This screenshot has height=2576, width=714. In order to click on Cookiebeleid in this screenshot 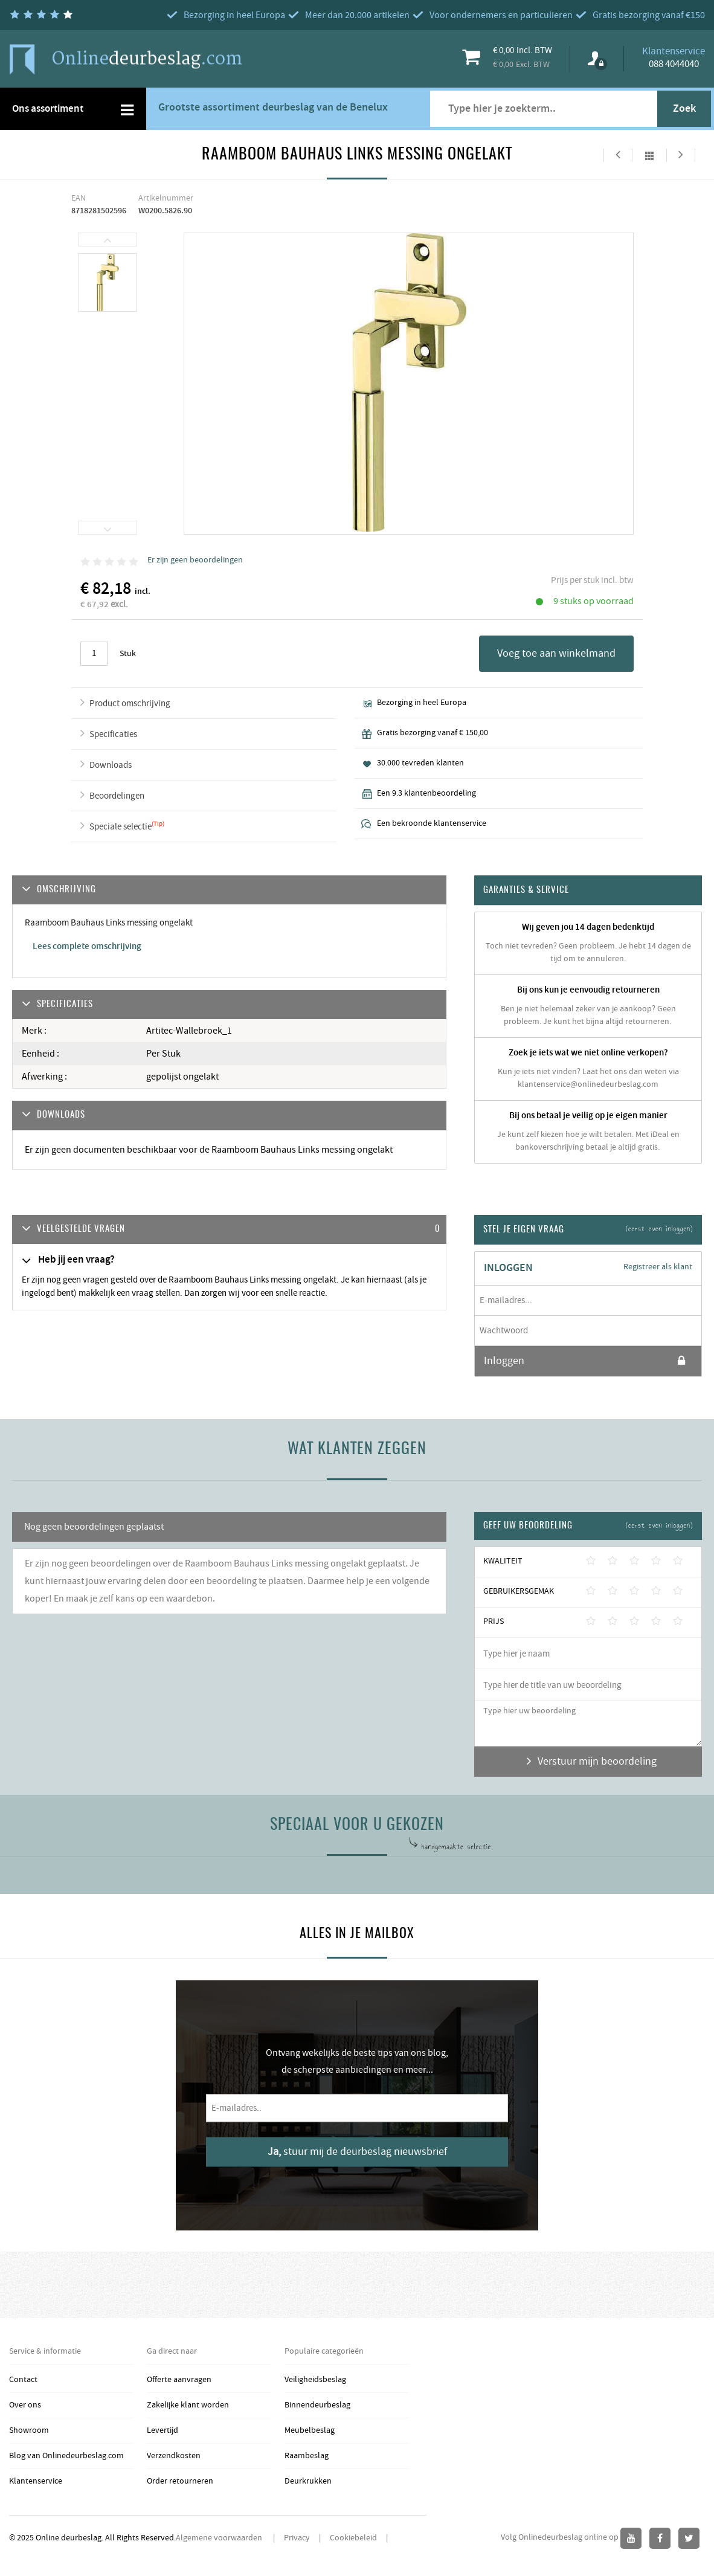, I will do `click(353, 2538)`.